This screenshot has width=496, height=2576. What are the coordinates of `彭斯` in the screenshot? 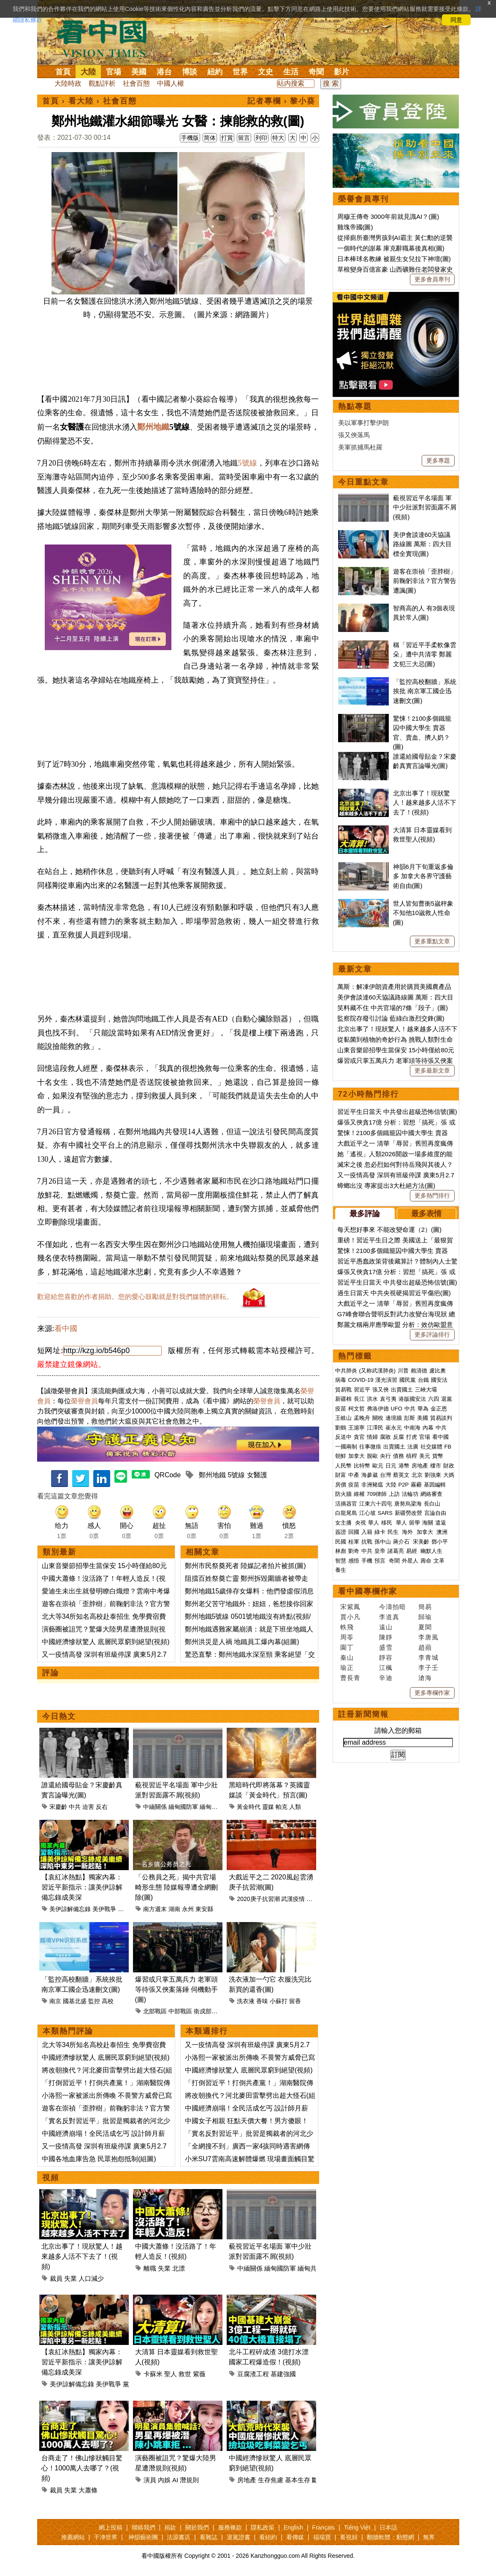 It's located at (409, 1418).